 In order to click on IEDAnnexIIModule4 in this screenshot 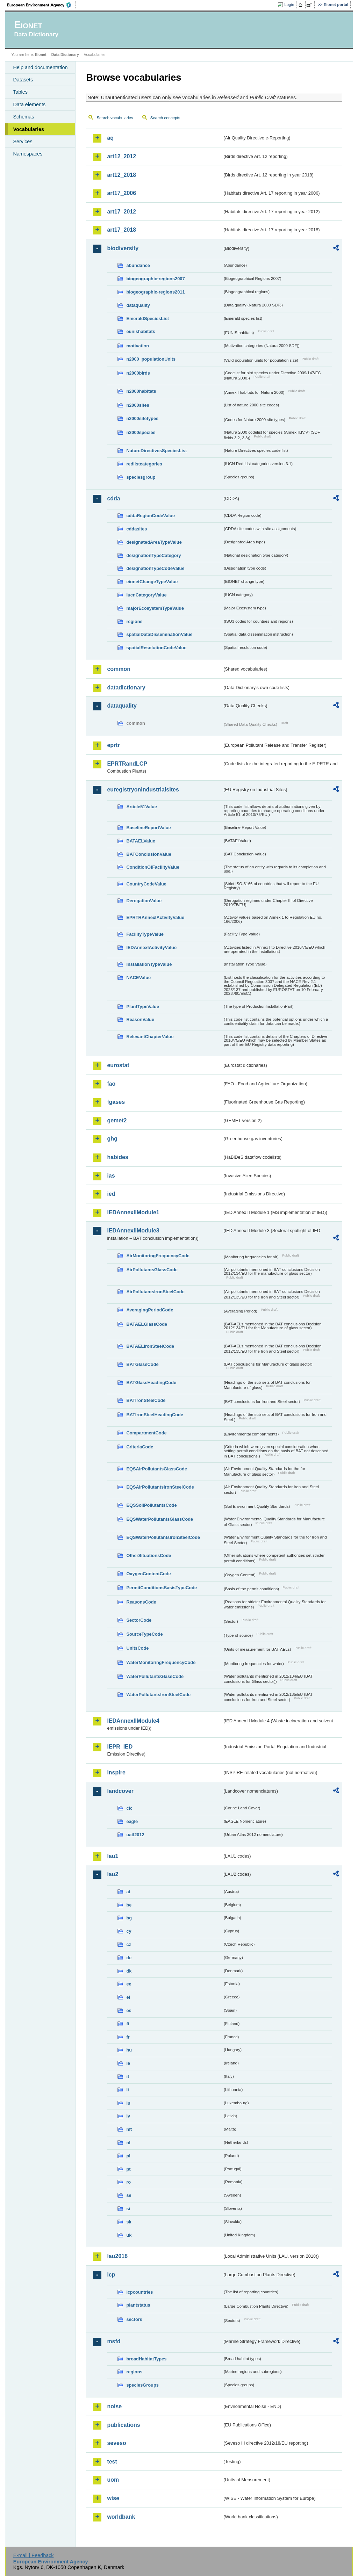, I will do `click(133, 1721)`.